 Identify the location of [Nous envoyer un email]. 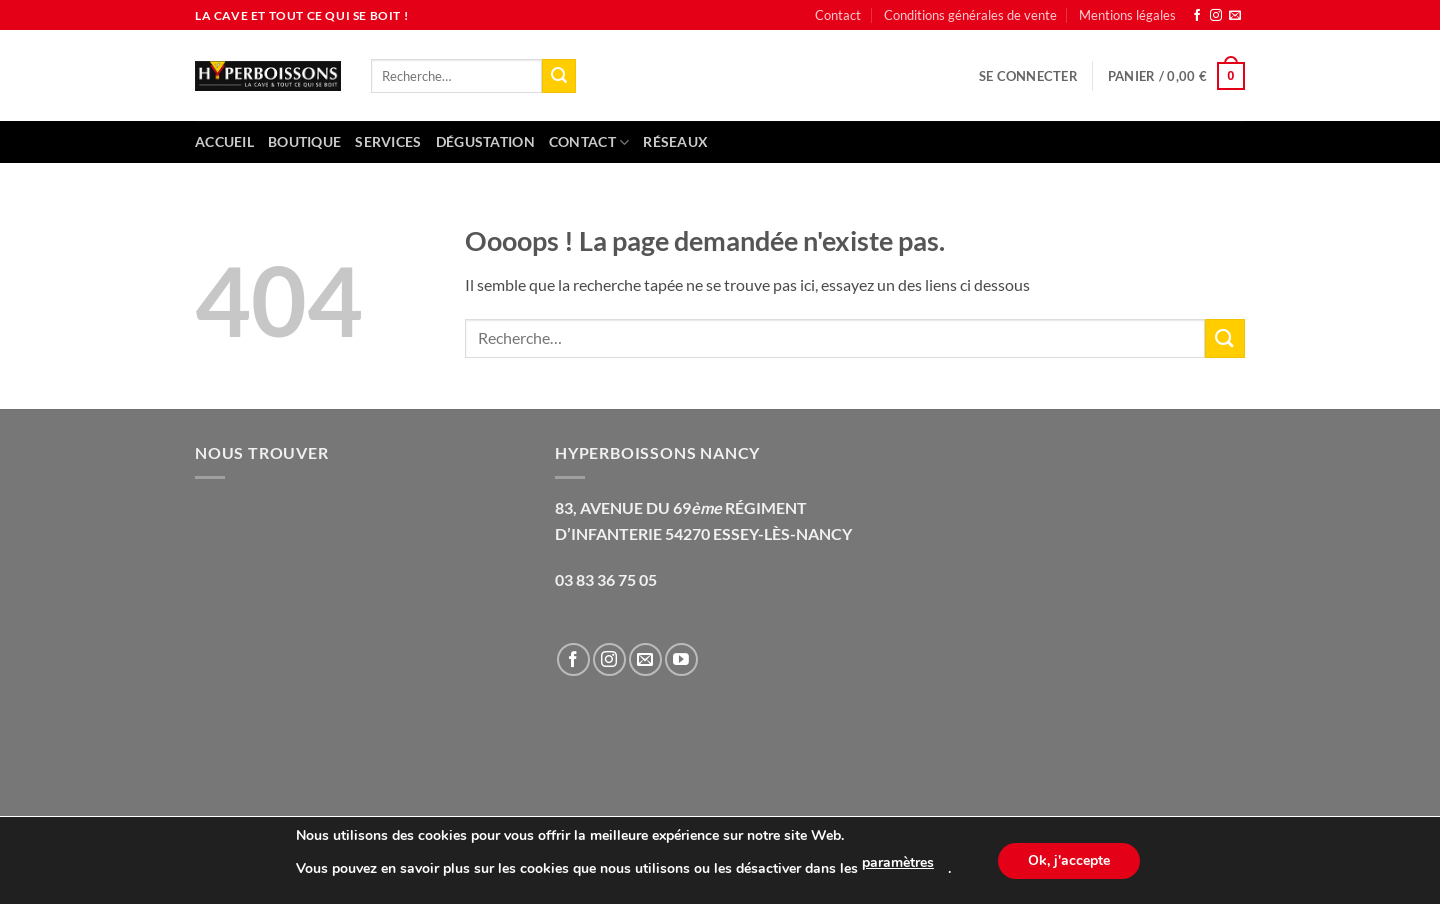
(1235, 16).